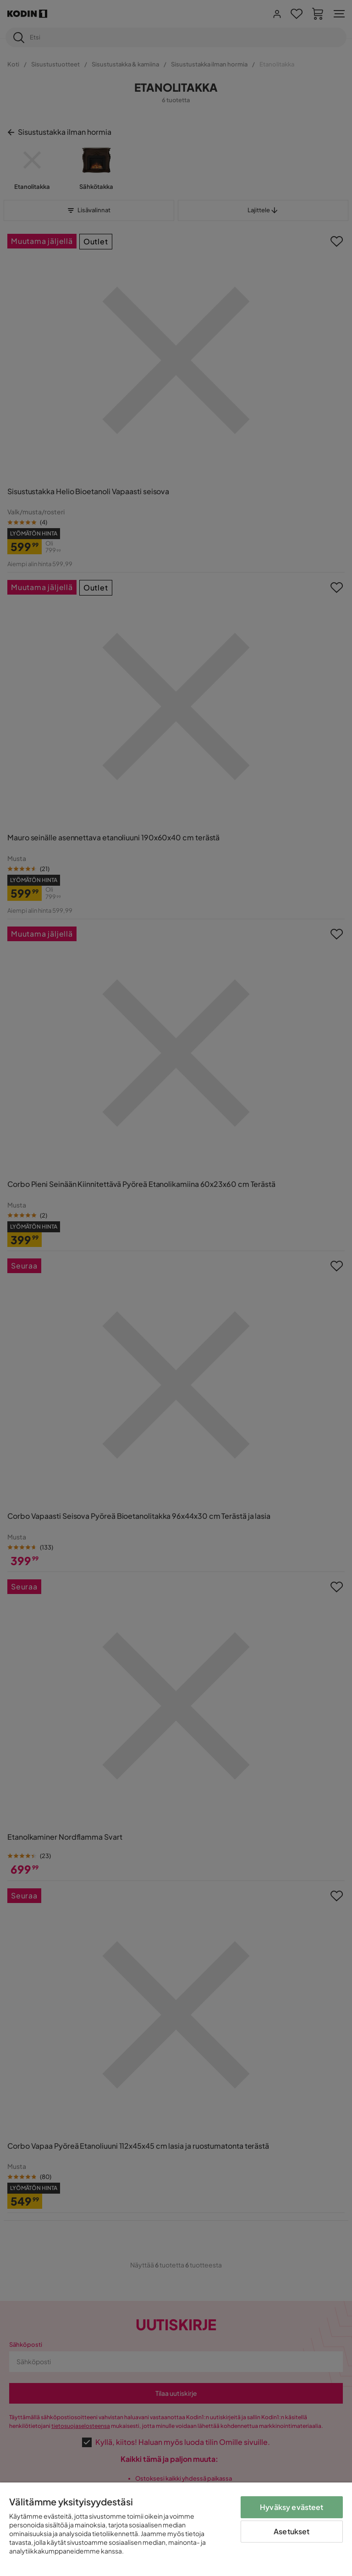 Image resolution: width=352 pixels, height=2576 pixels. What do you see at coordinates (176, 2529) in the screenshot?
I see `[region]` at bounding box center [176, 2529].